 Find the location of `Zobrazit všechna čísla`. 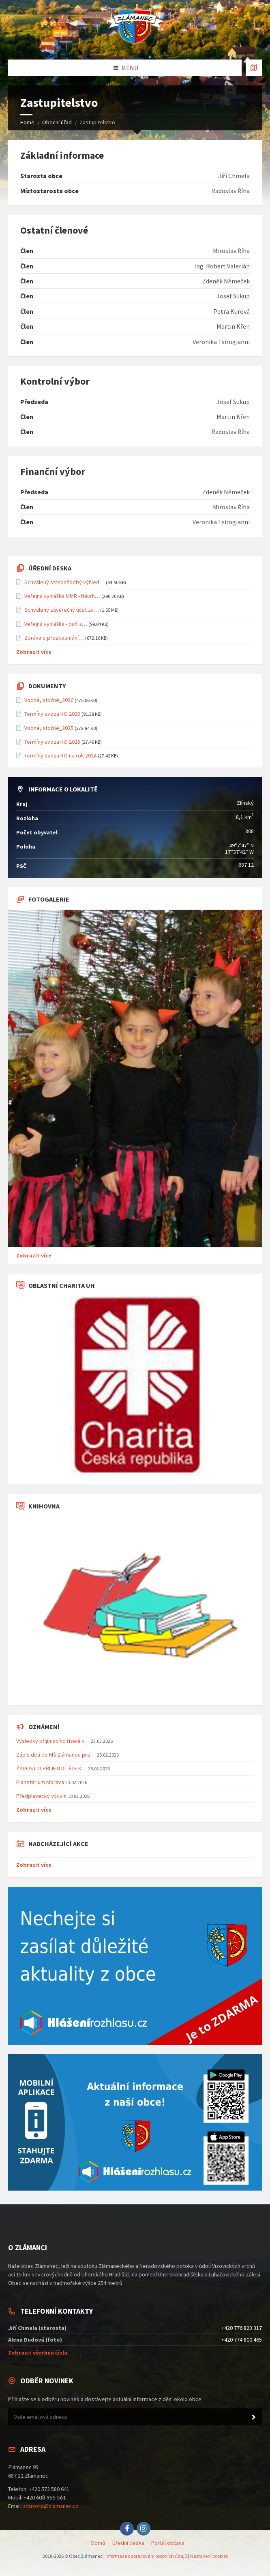

Zobrazit všechna čísla is located at coordinates (37, 2352).